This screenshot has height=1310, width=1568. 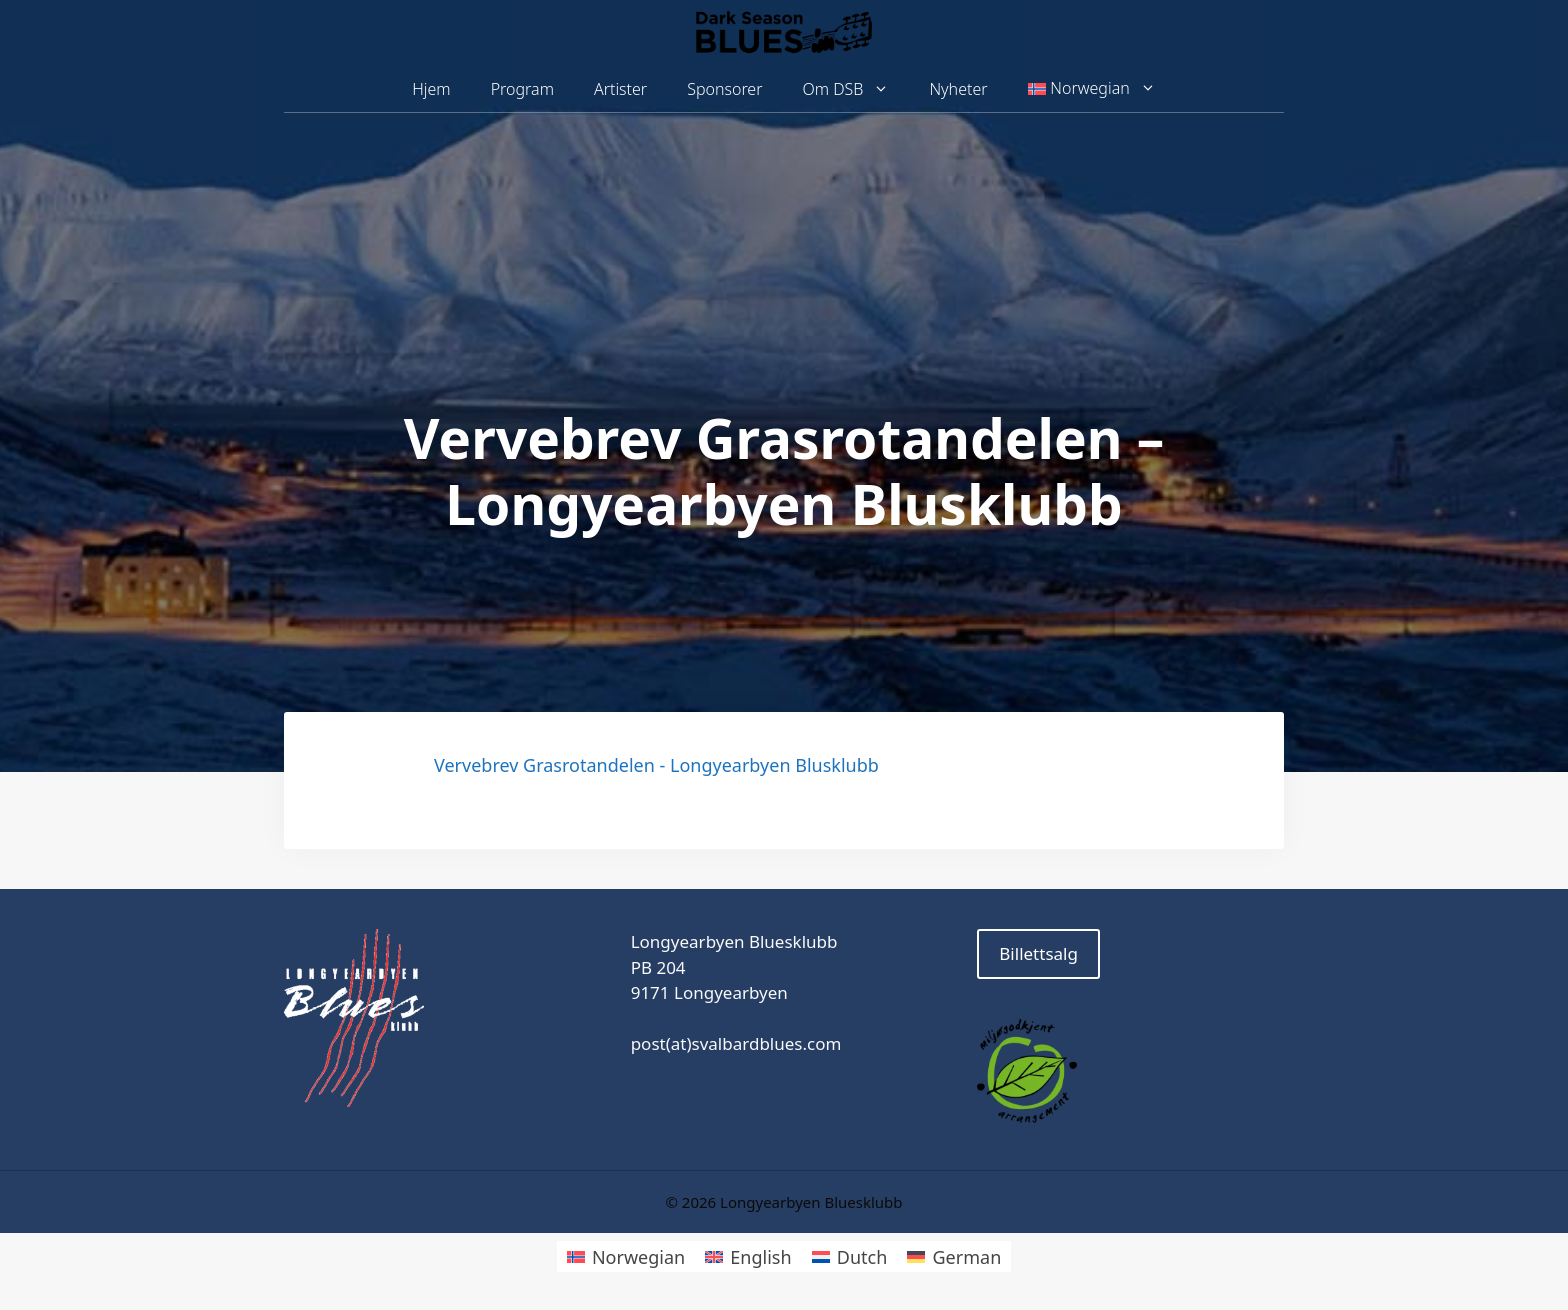 I want to click on Vervebrev Grasrotandelen - Longyearbyen Blusklubb, so click(x=656, y=765).